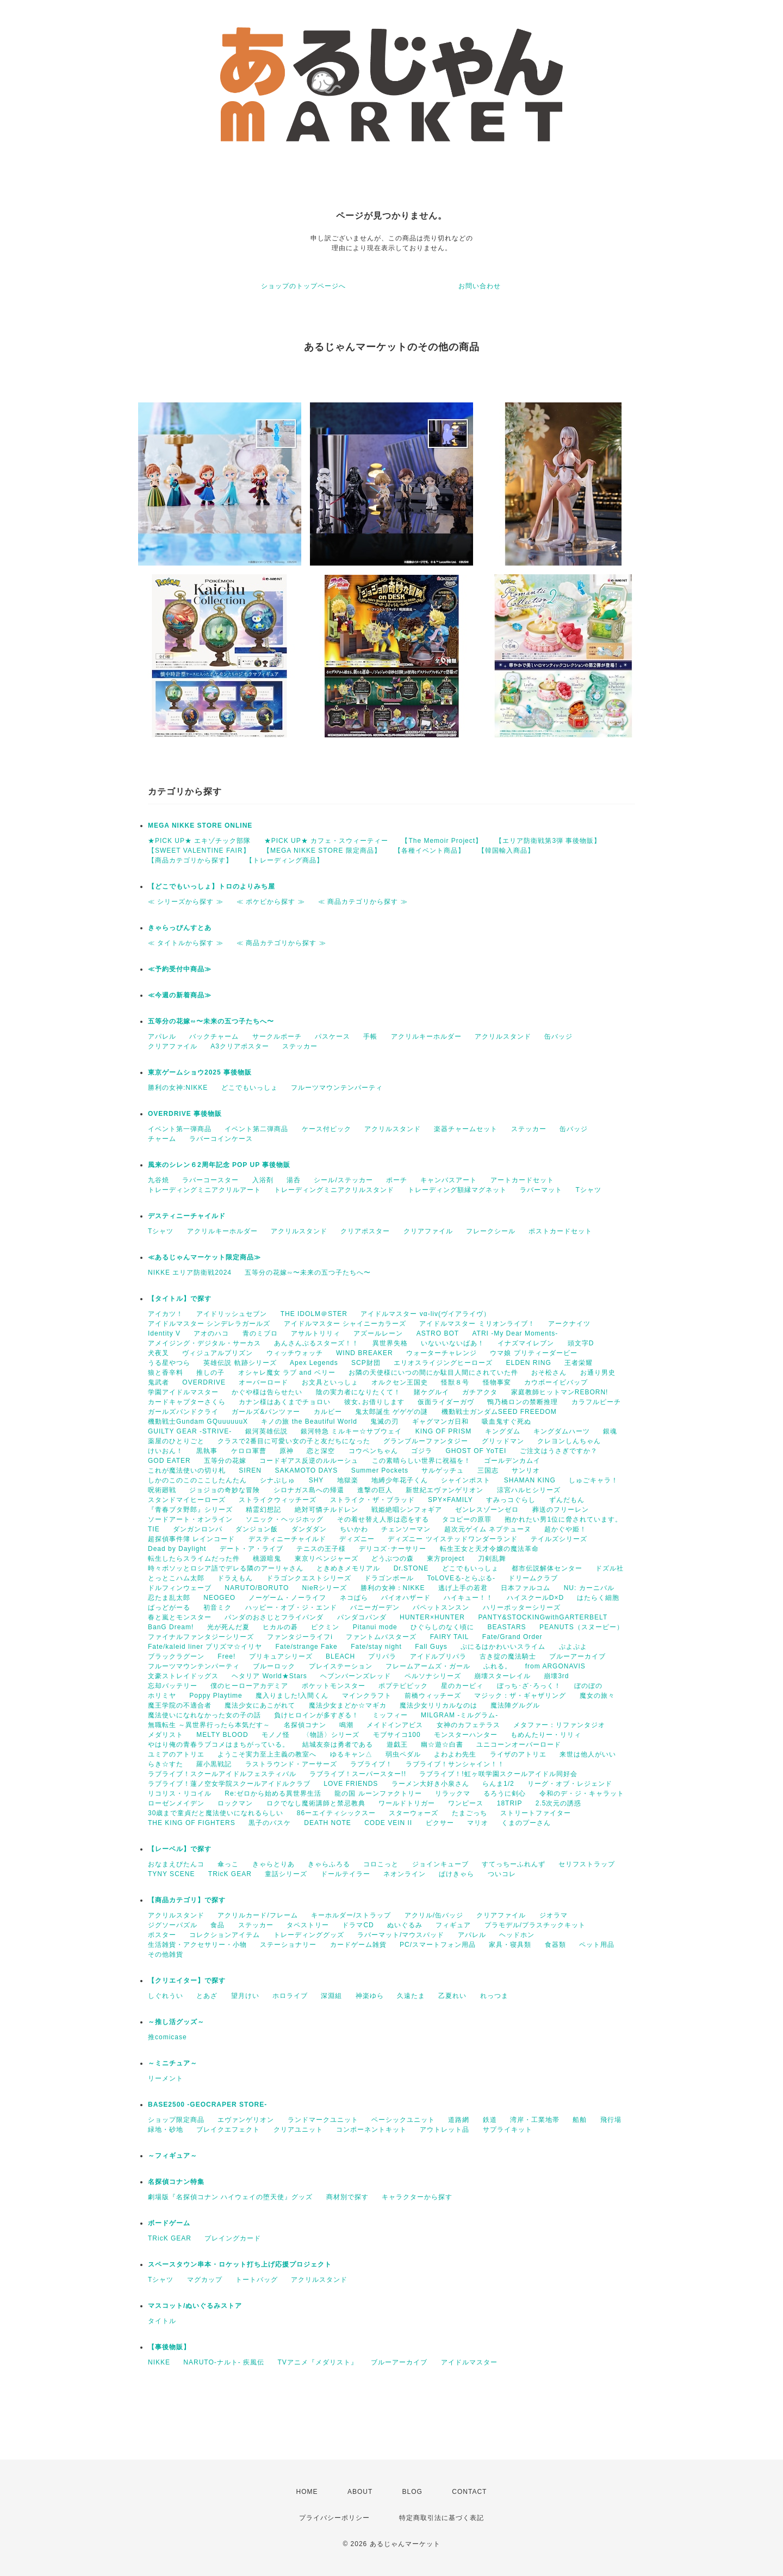 The height and width of the screenshot is (2576, 783). Describe the element at coordinates (219, 1598) in the screenshot. I see `NEOGEO` at that location.